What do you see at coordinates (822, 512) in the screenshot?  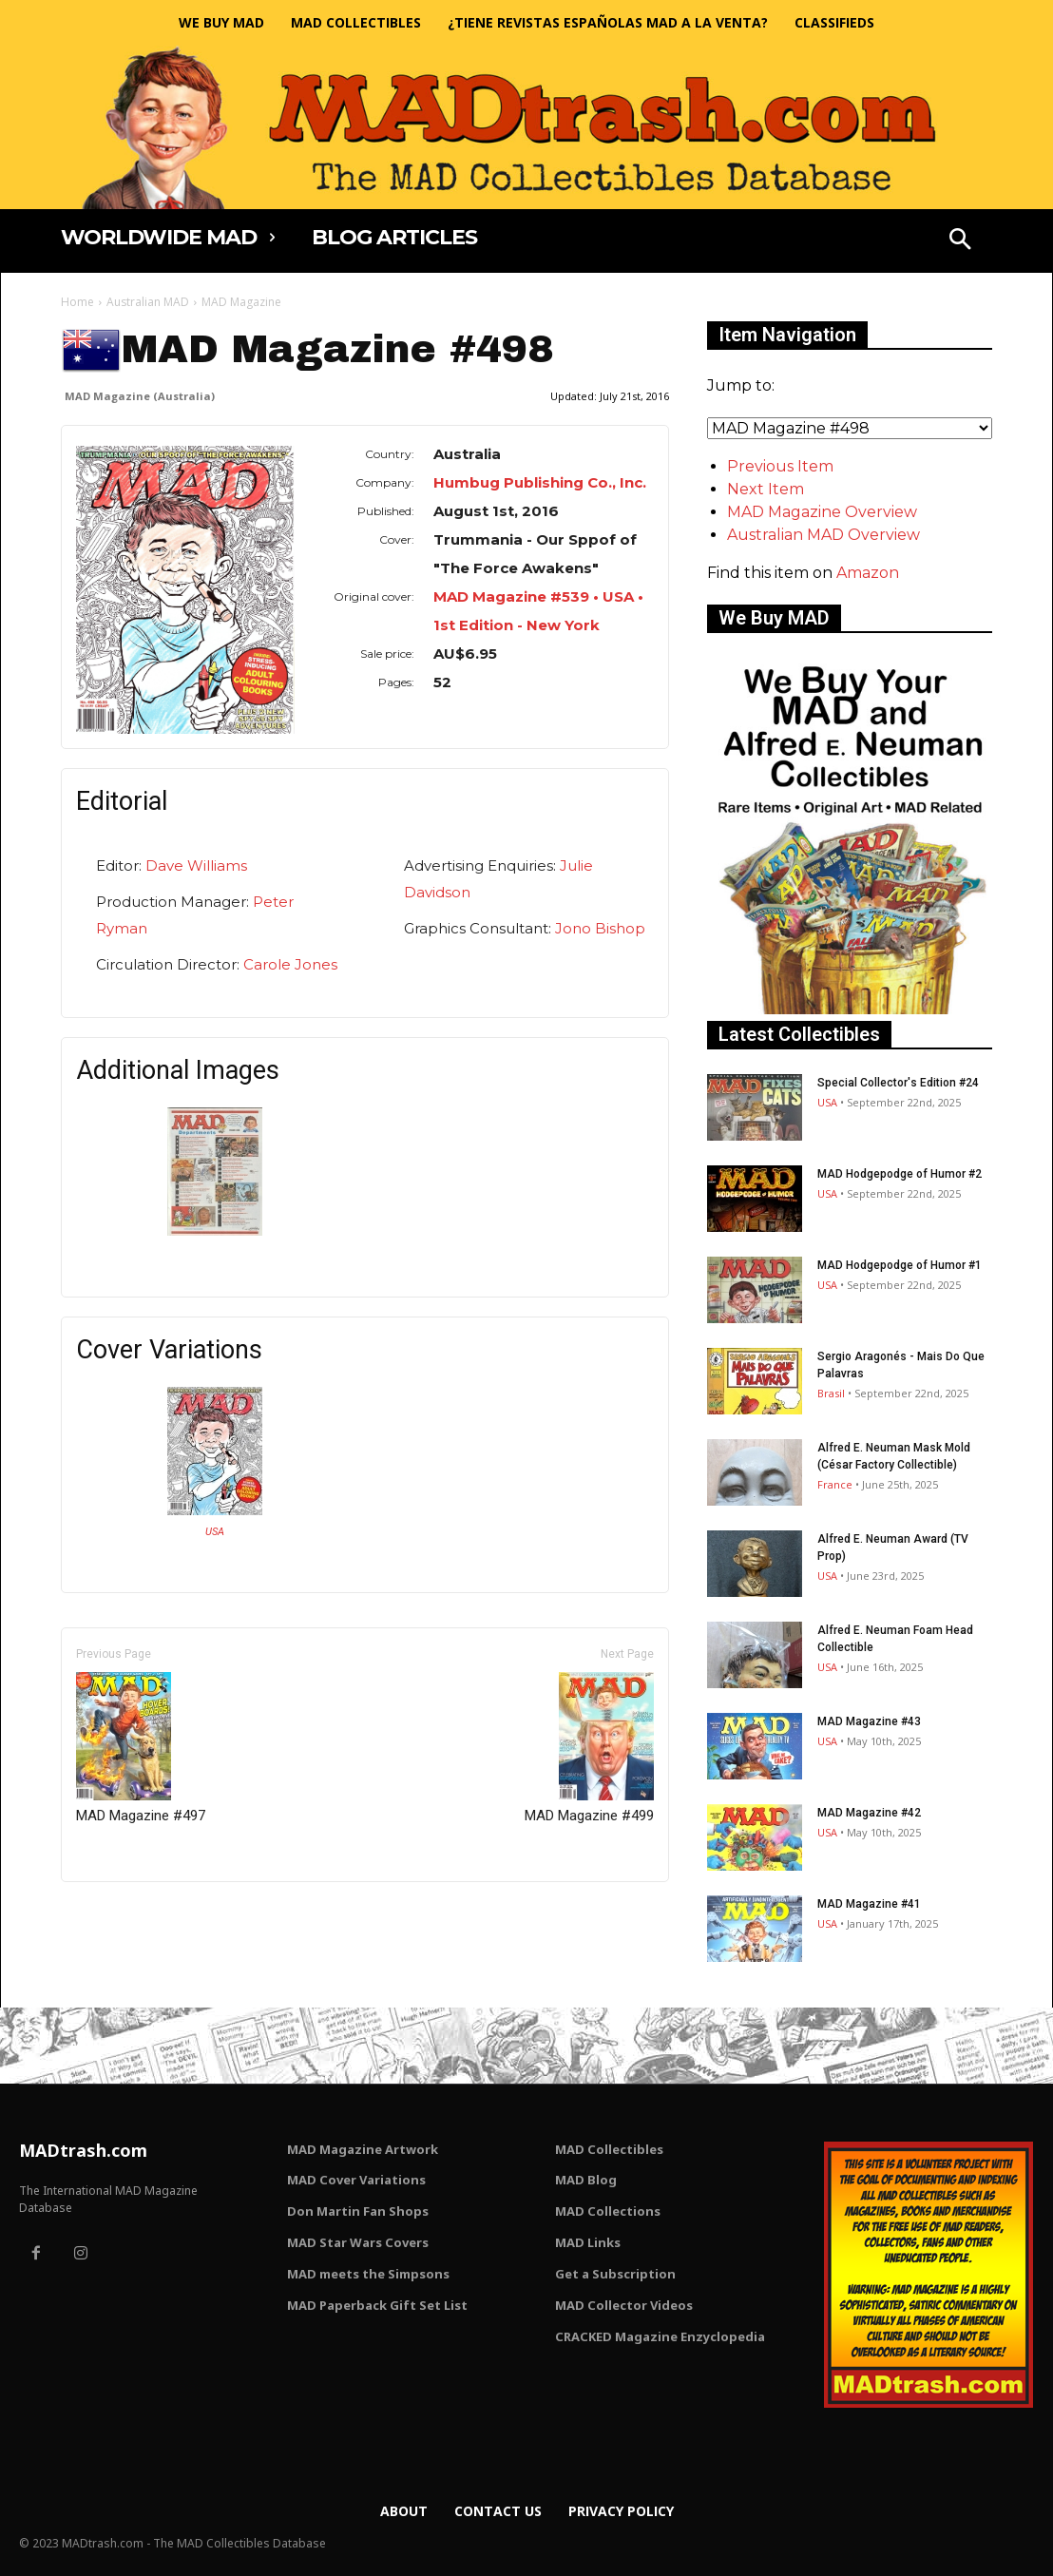 I see `MAD Magazine Overview` at bounding box center [822, 512].